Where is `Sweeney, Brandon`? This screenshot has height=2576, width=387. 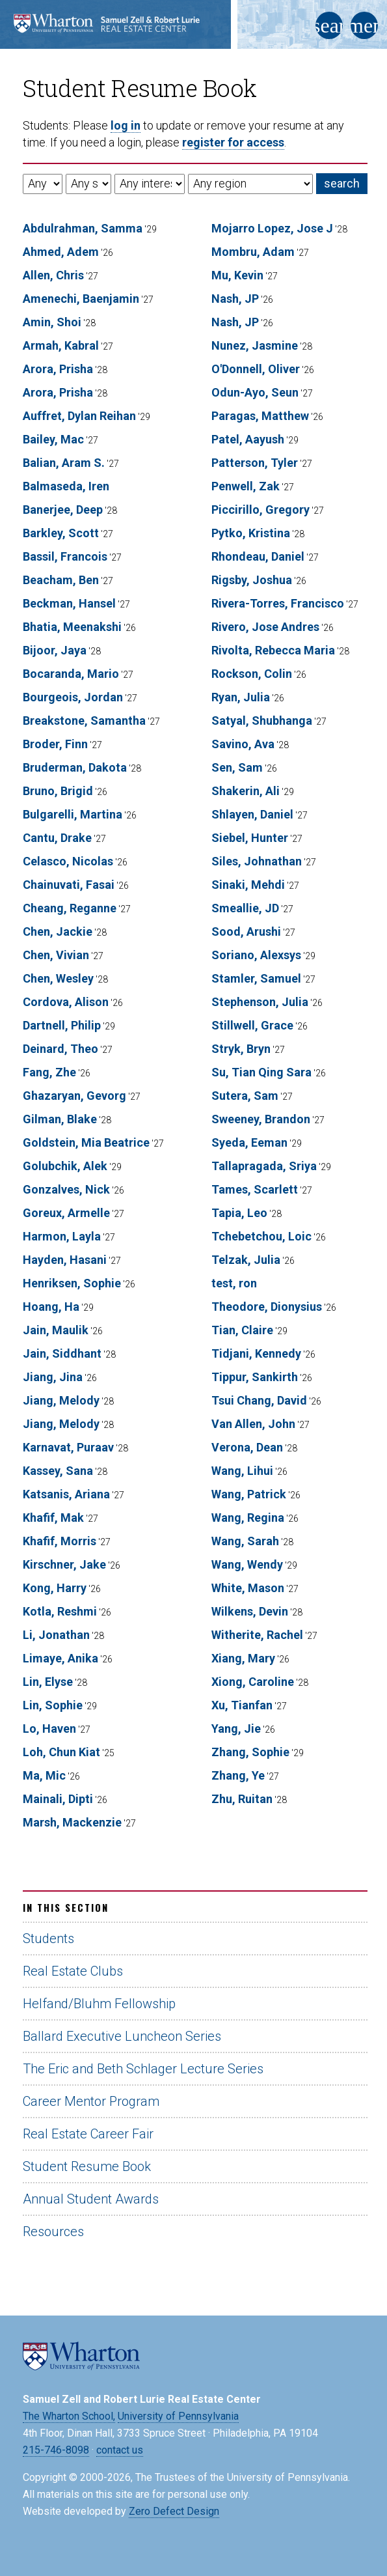 Sweeney, Brandon is located at coordinates (260, 1119).